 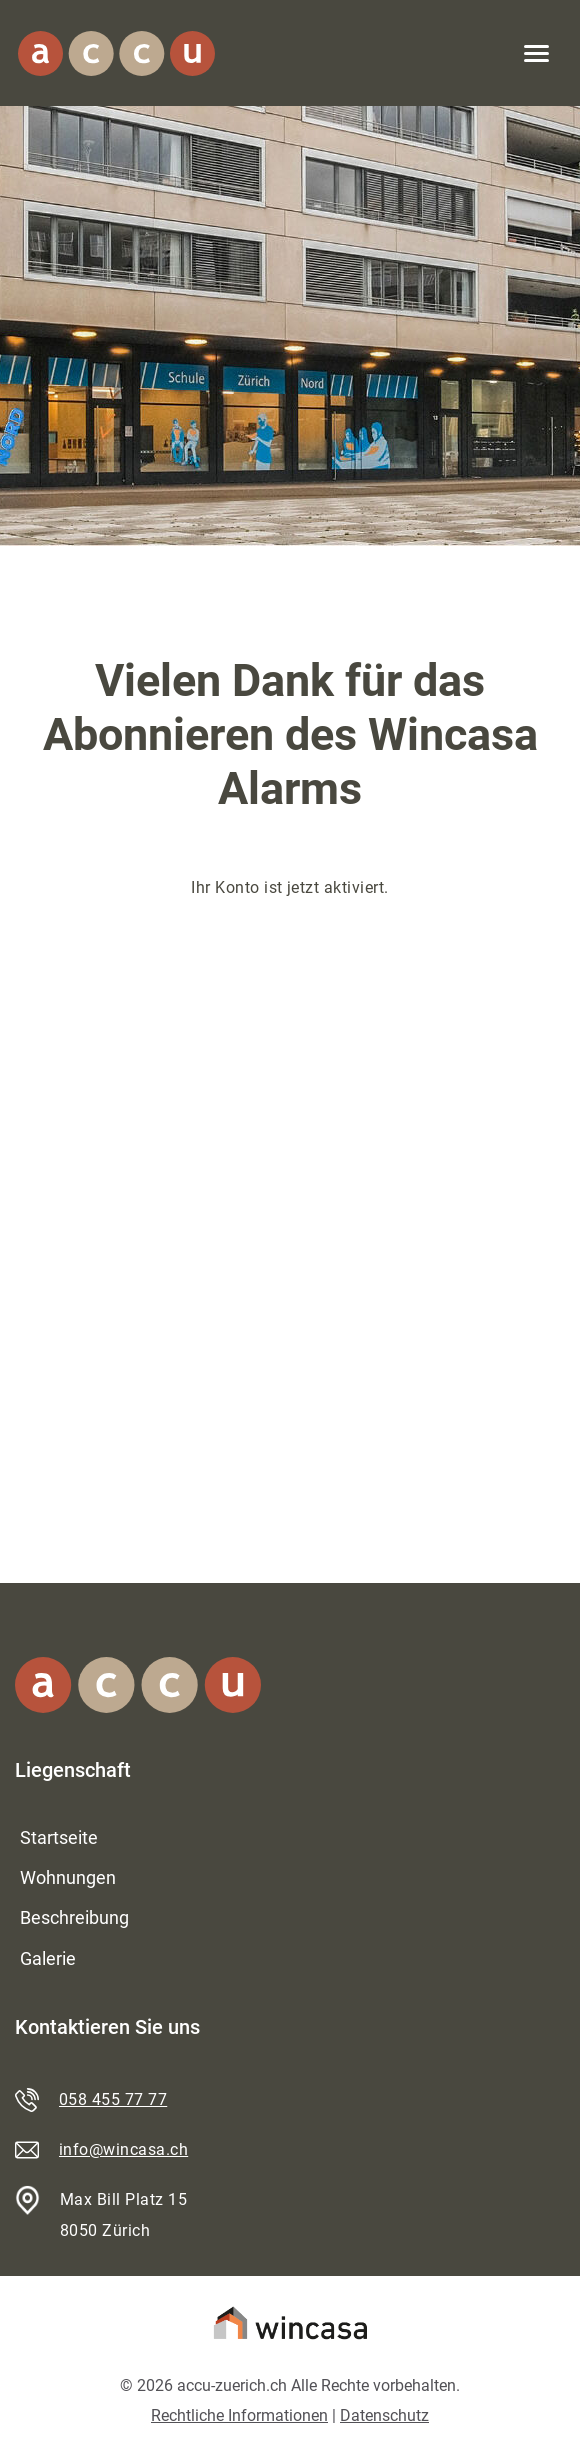 I want to click on info@wincasa.ch, so click(x=123, y=2149).